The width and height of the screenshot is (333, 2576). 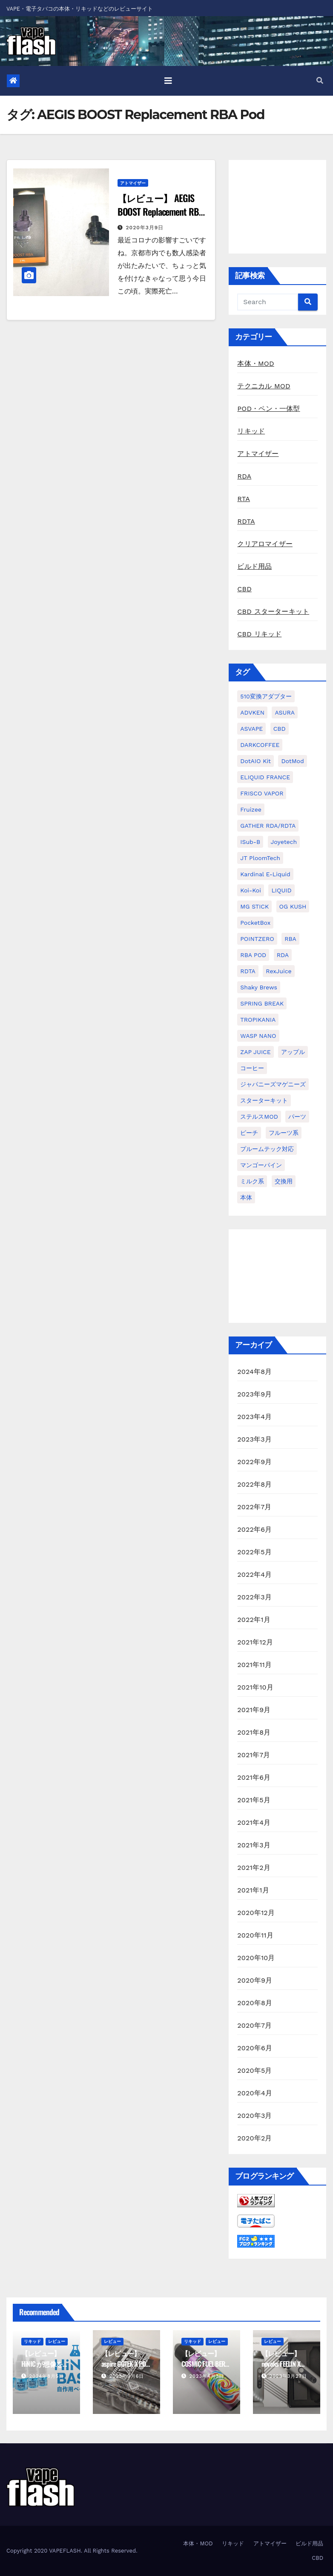 What do you see at coordinates (281, 890) in the screenshot?
I see `LIQUID [LIQUID (55個の項目)]` at bounding box center [281, 890].